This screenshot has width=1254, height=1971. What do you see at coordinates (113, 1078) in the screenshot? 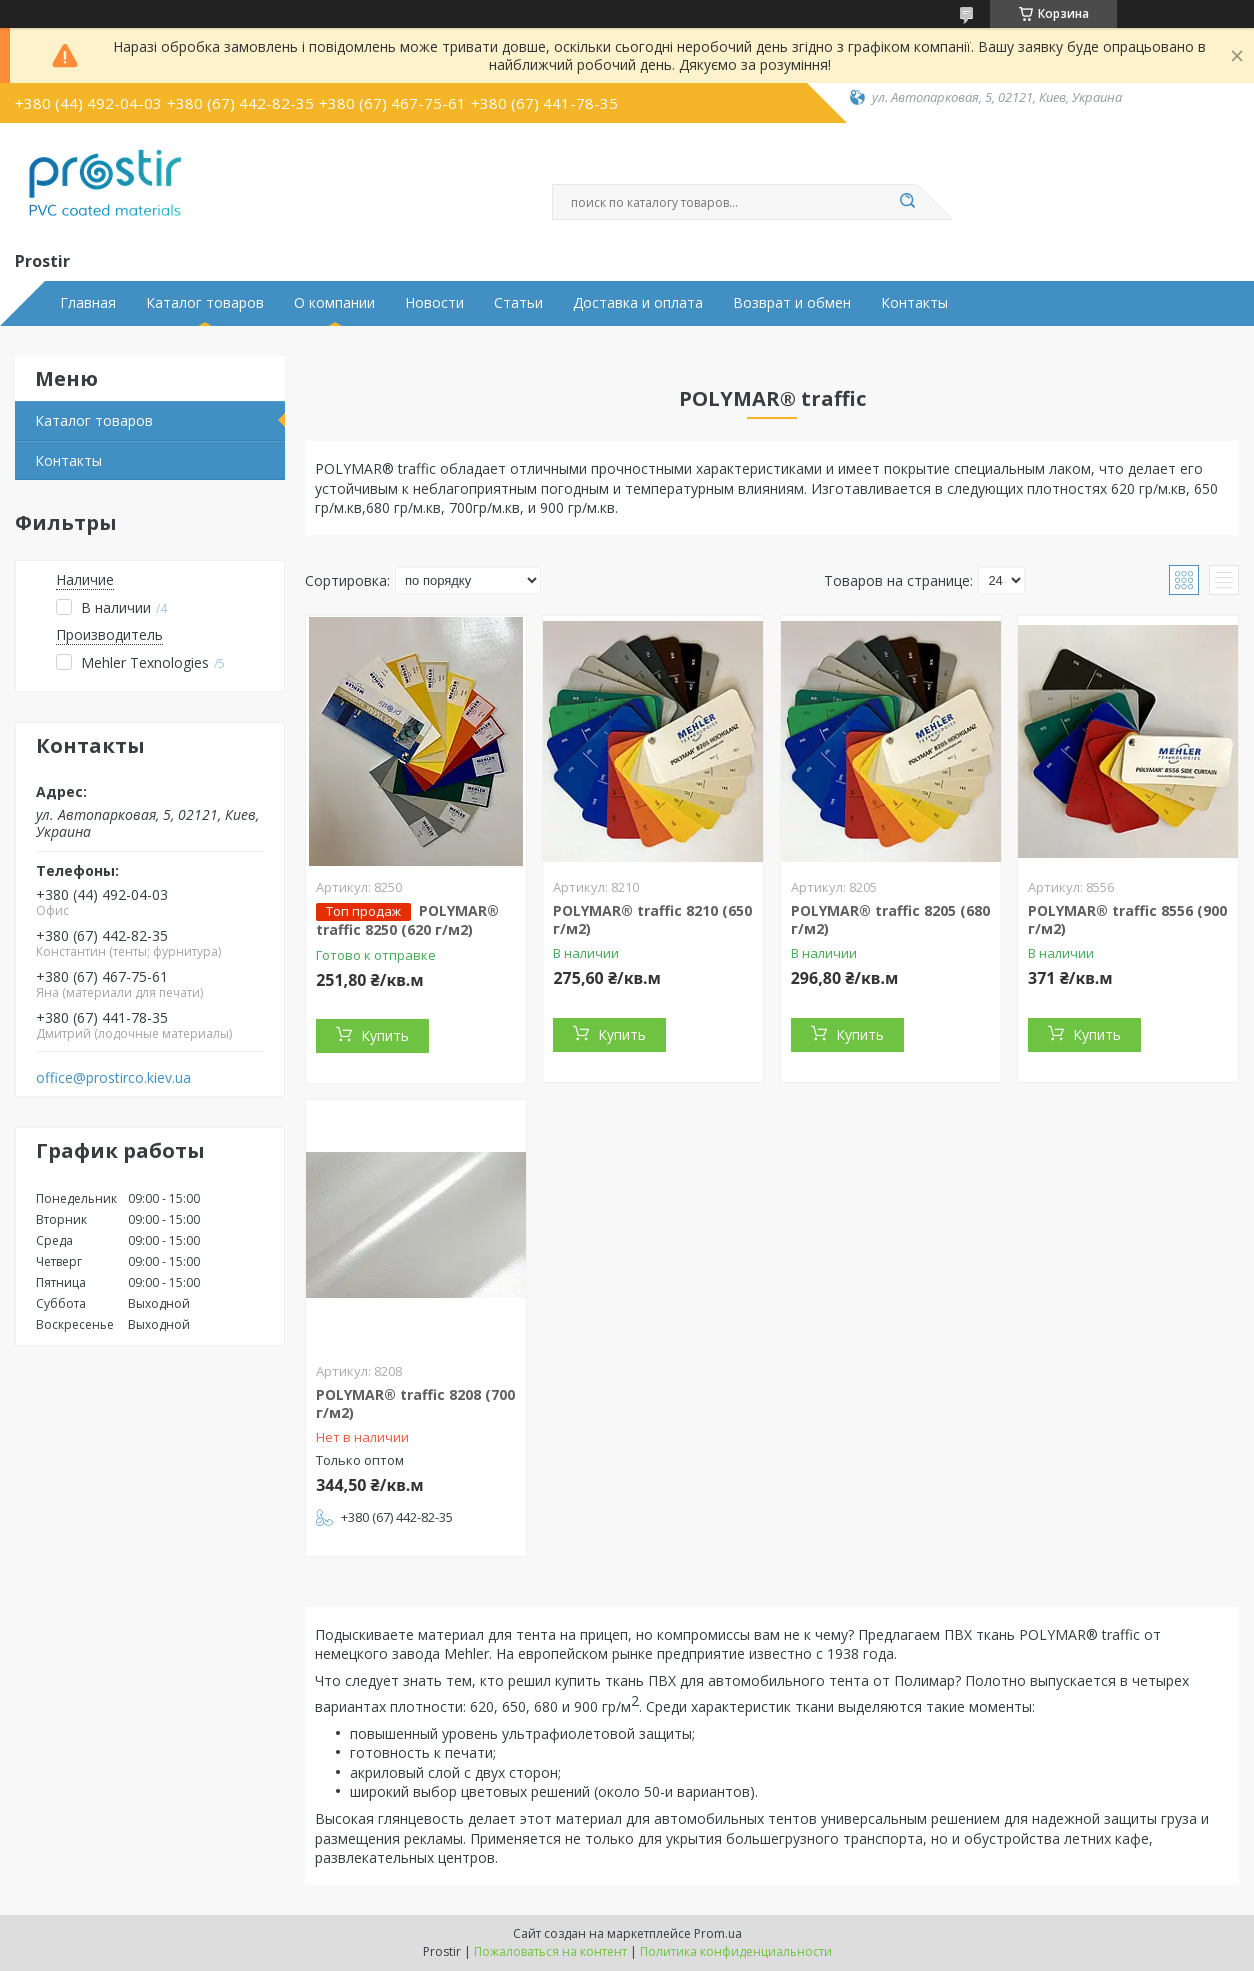
I see `office@prostirco.kiev.ua` at bounding box center [113, 1078].